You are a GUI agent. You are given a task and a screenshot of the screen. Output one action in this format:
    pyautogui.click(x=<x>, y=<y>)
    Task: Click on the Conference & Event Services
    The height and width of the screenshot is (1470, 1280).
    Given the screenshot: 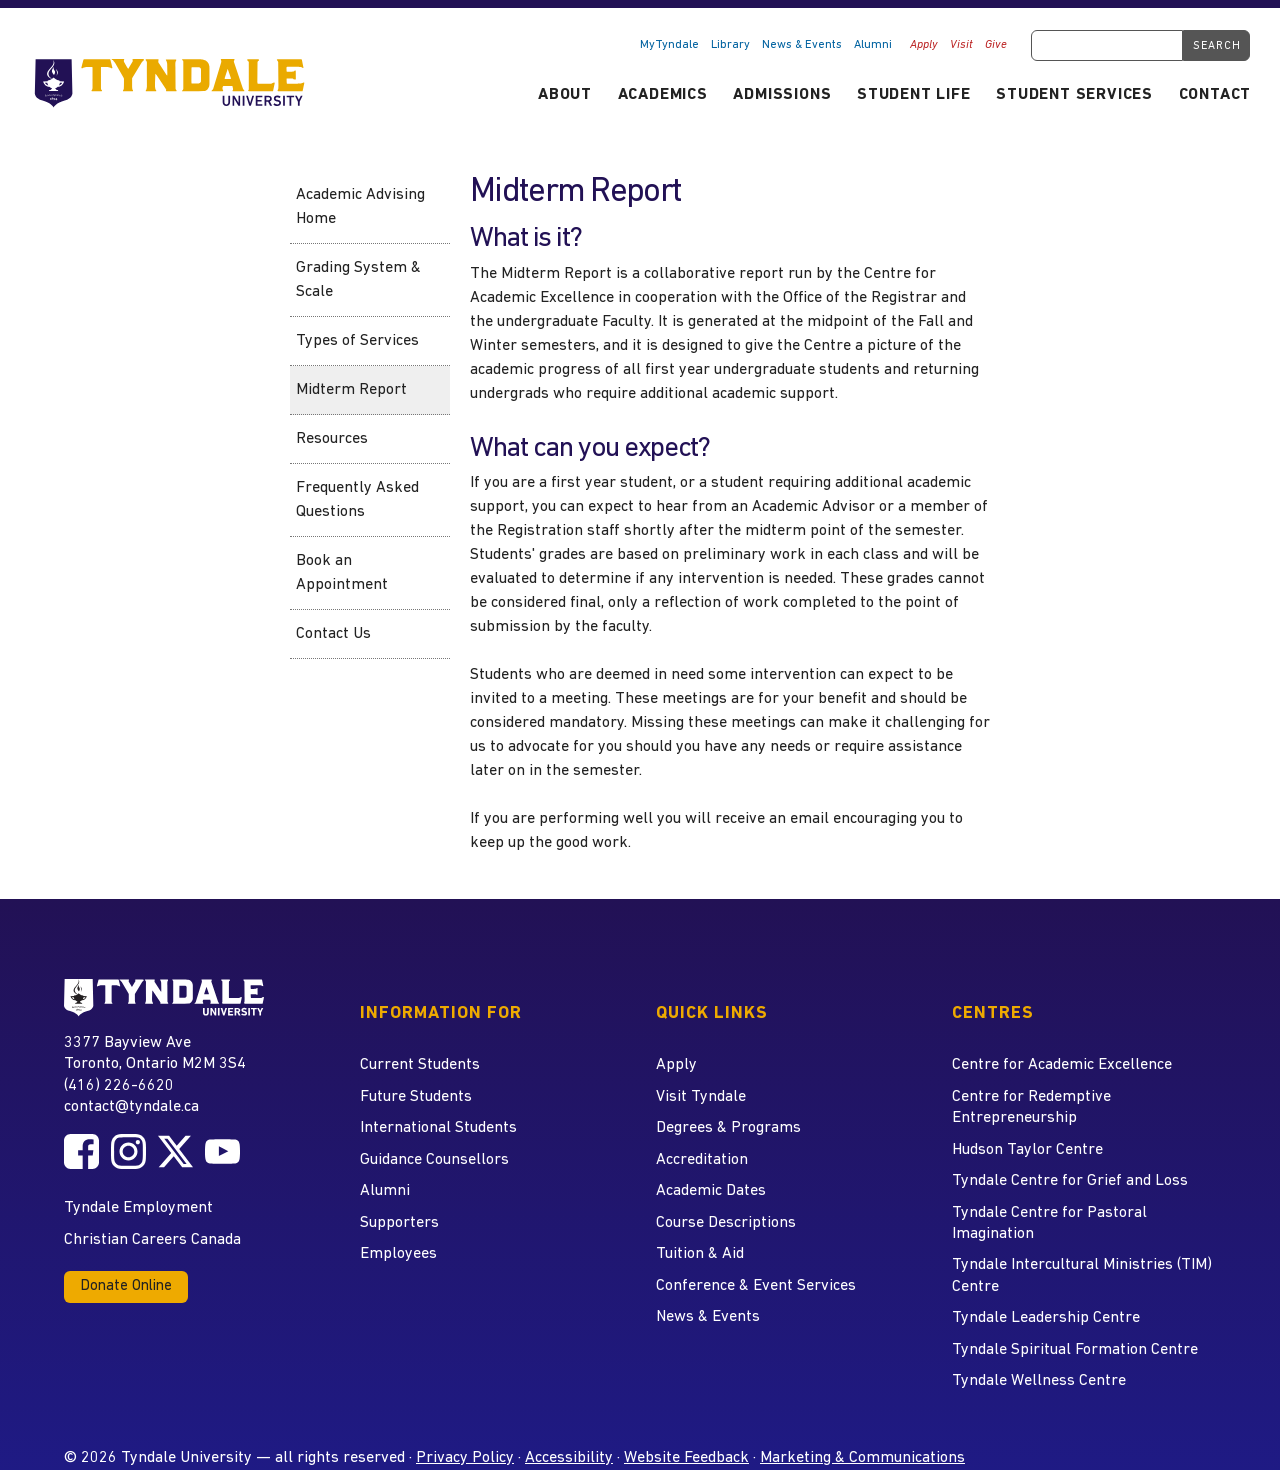 What is the action you would take?
    pyautogui.click(x=756, y=1286)
    